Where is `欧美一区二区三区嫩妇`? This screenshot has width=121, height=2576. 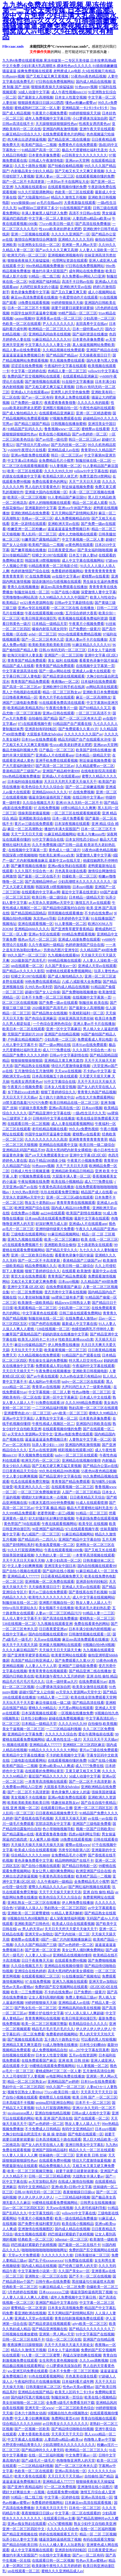
欧美一区二区三区嫩妇 is located at coordinates (61, 1239).